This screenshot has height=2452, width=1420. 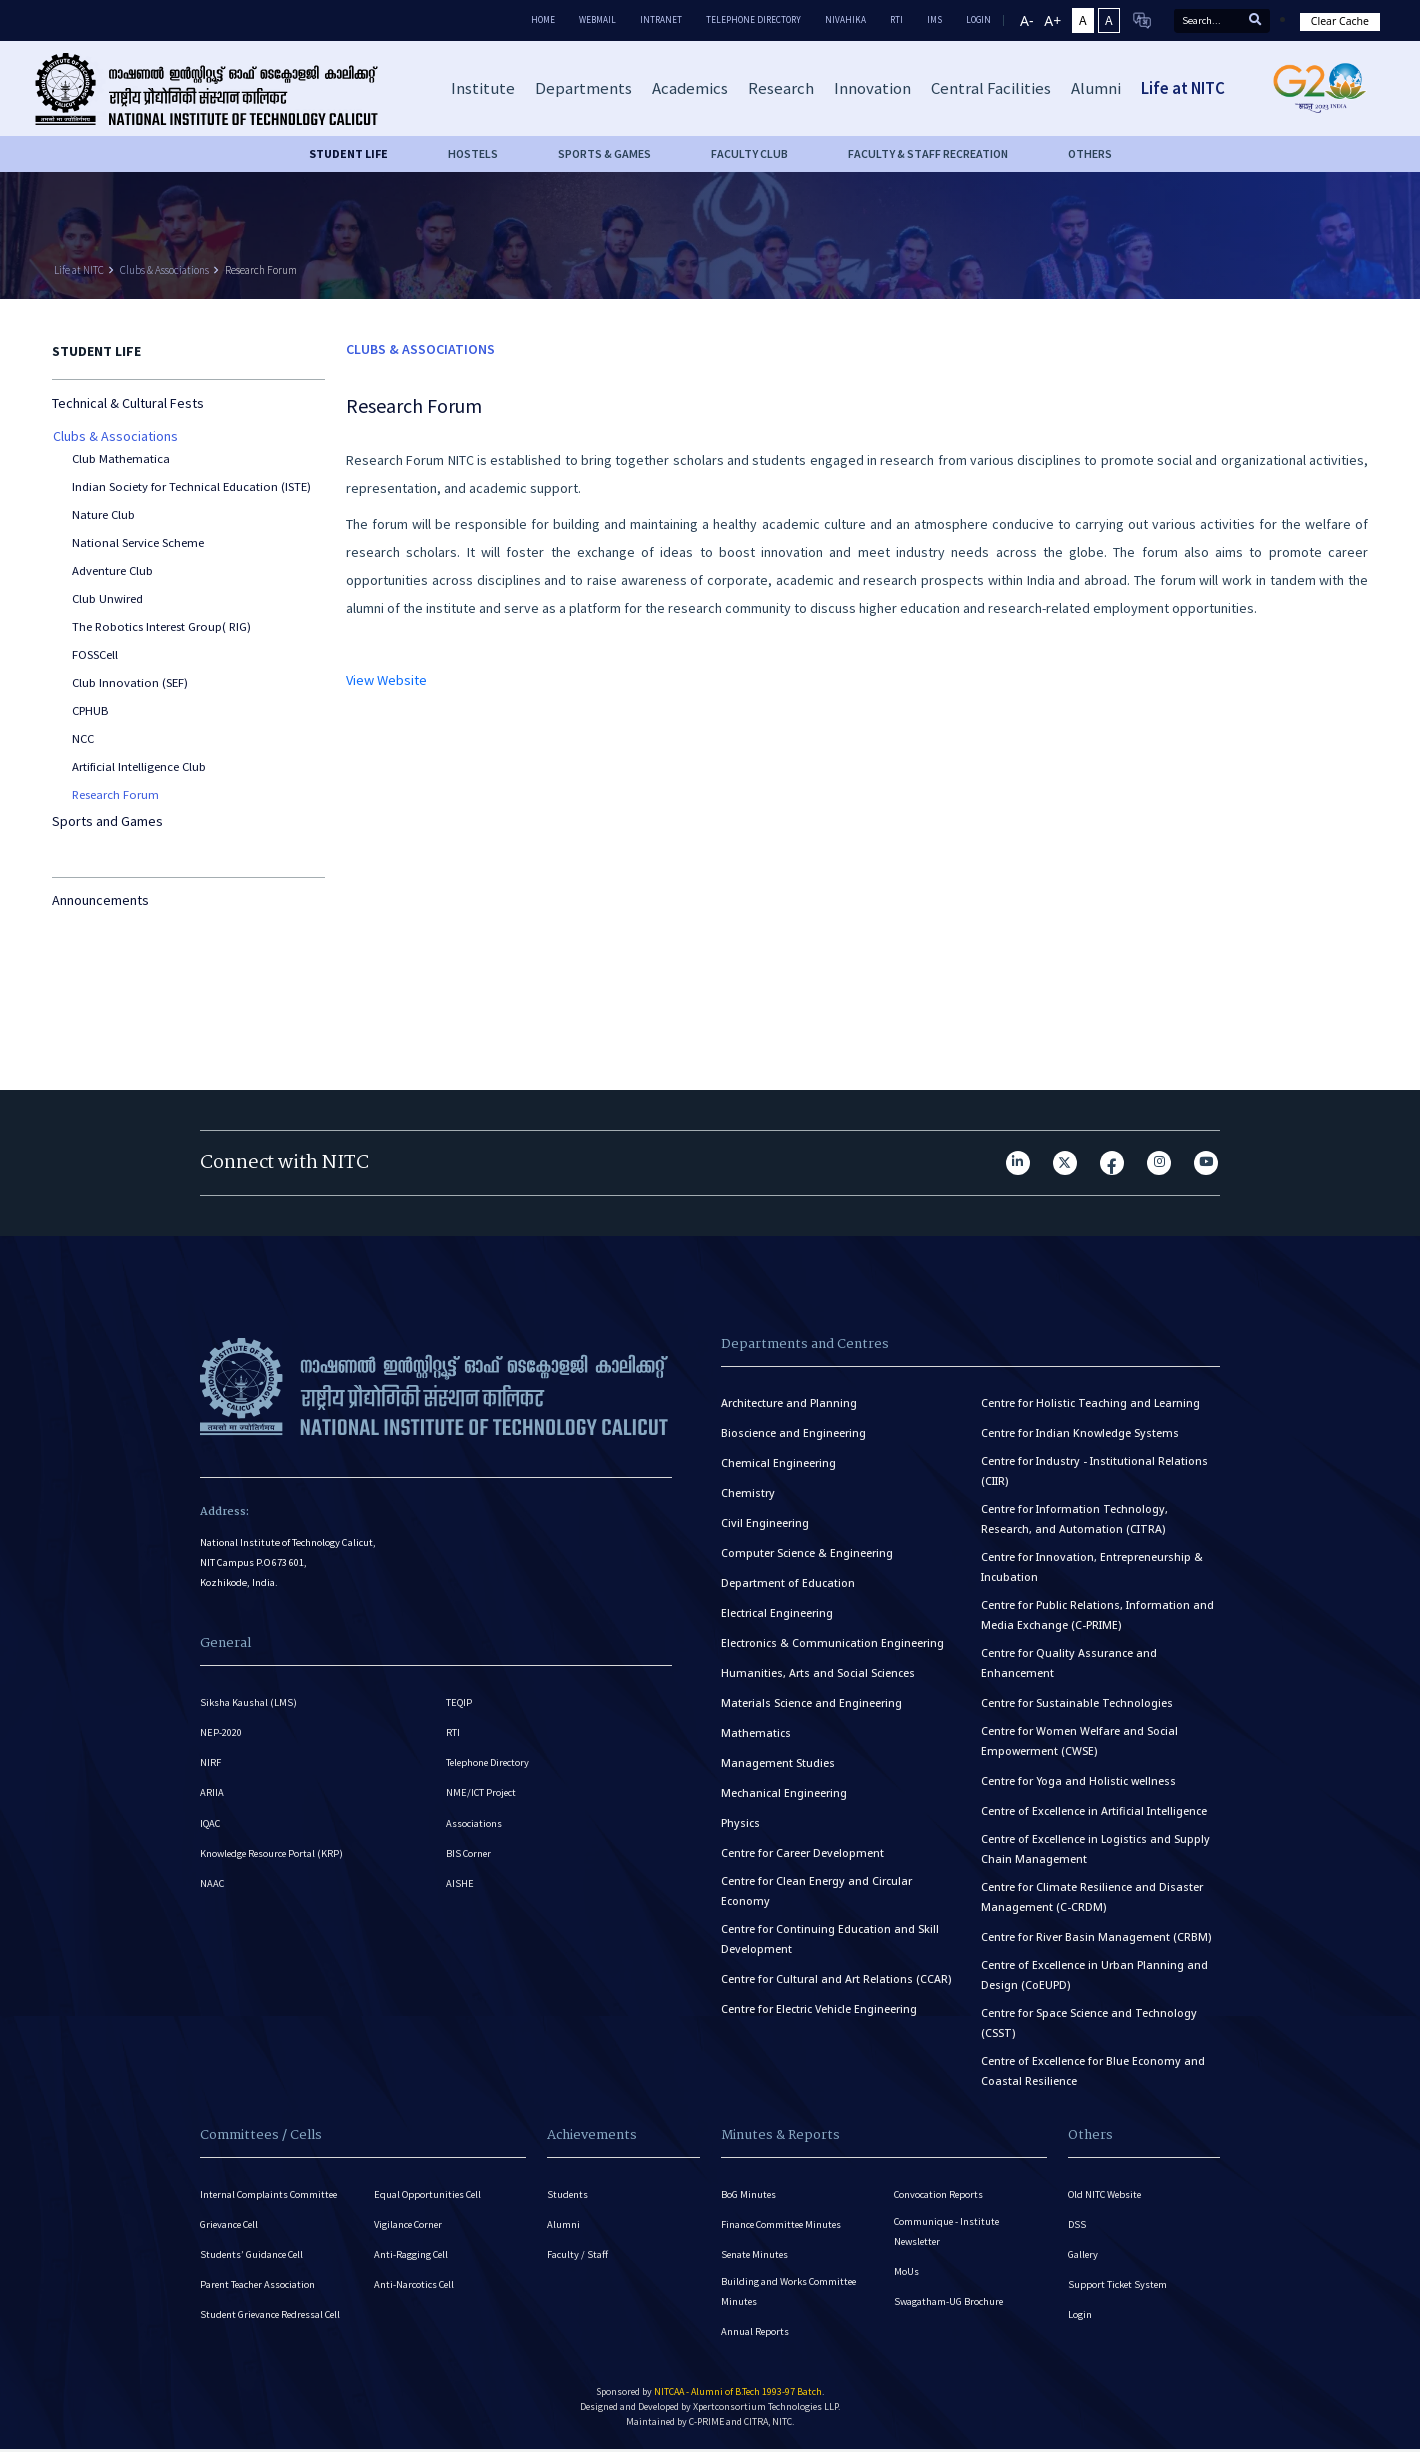 What do you see at coordinates (261, 270) in the screenshot?
I see `Research Forum` at bounding box center [261, 270].